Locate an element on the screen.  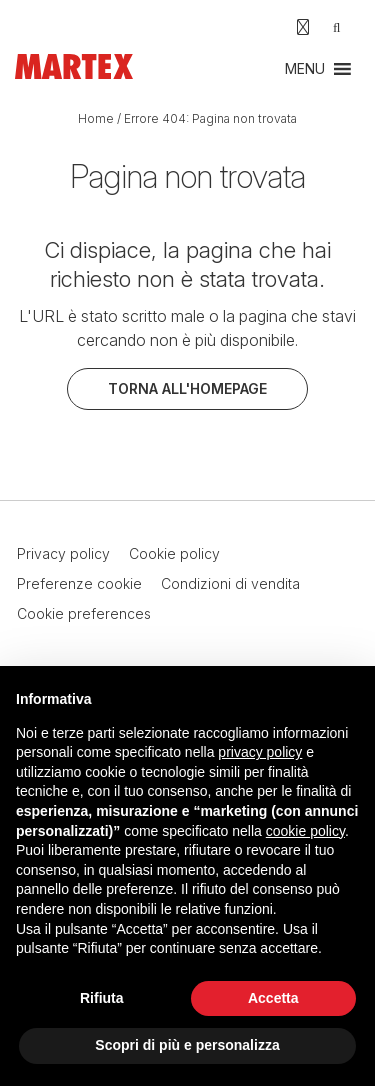
Rifiuta [button] is located at coordinates (102, 998).